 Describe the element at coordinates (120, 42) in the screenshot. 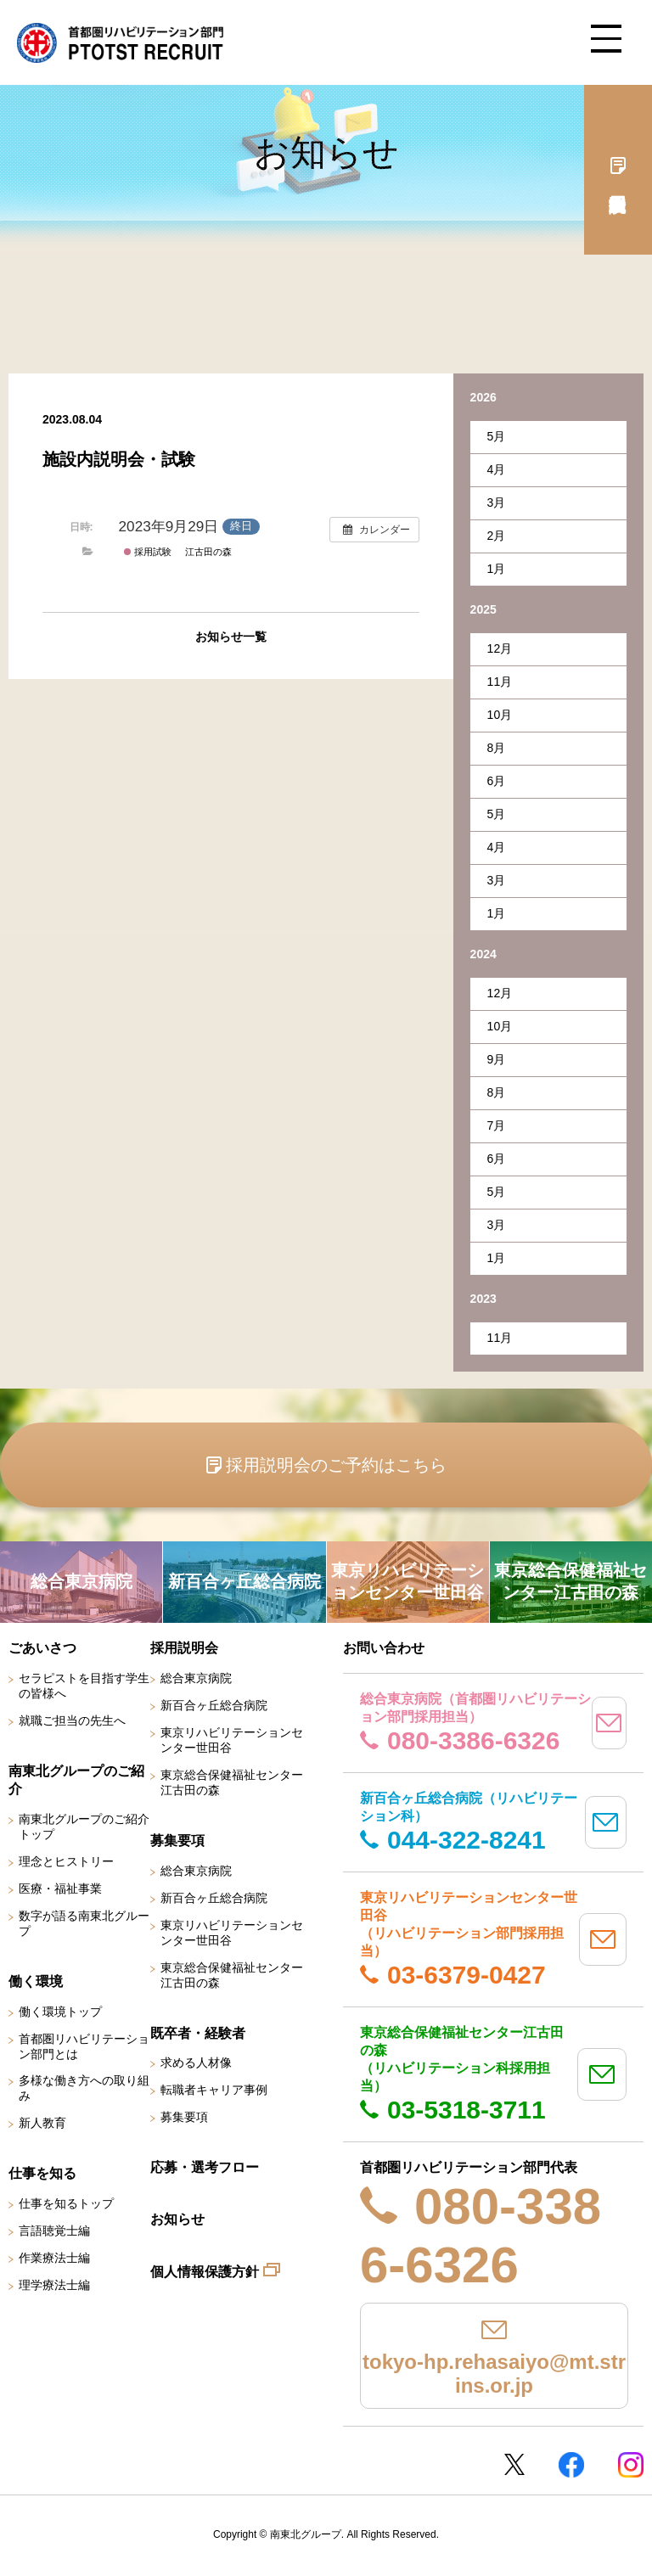

I see `南東北グループ 首都圏 リハビリテーション職員採用` at that location.